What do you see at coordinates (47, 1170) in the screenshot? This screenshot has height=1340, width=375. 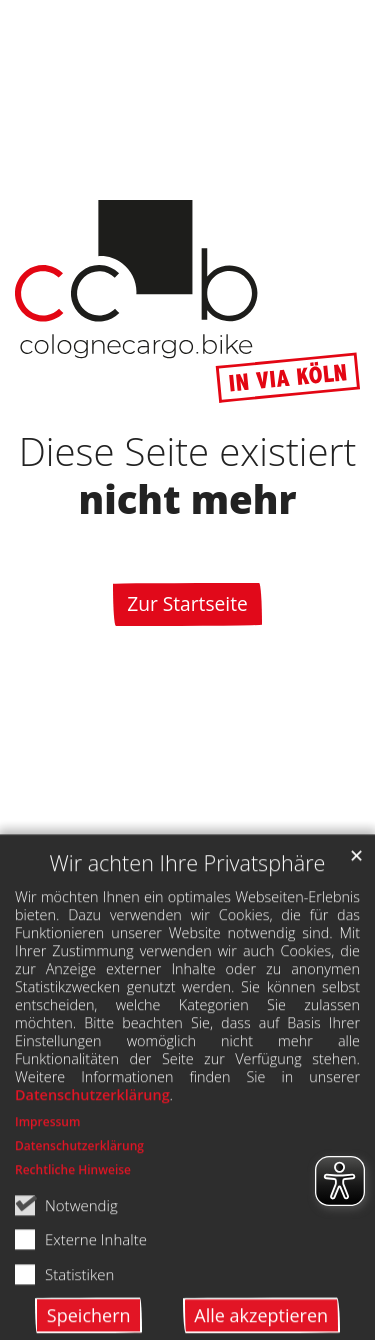 I see `Impressum` at bounding box center [47, 1170].